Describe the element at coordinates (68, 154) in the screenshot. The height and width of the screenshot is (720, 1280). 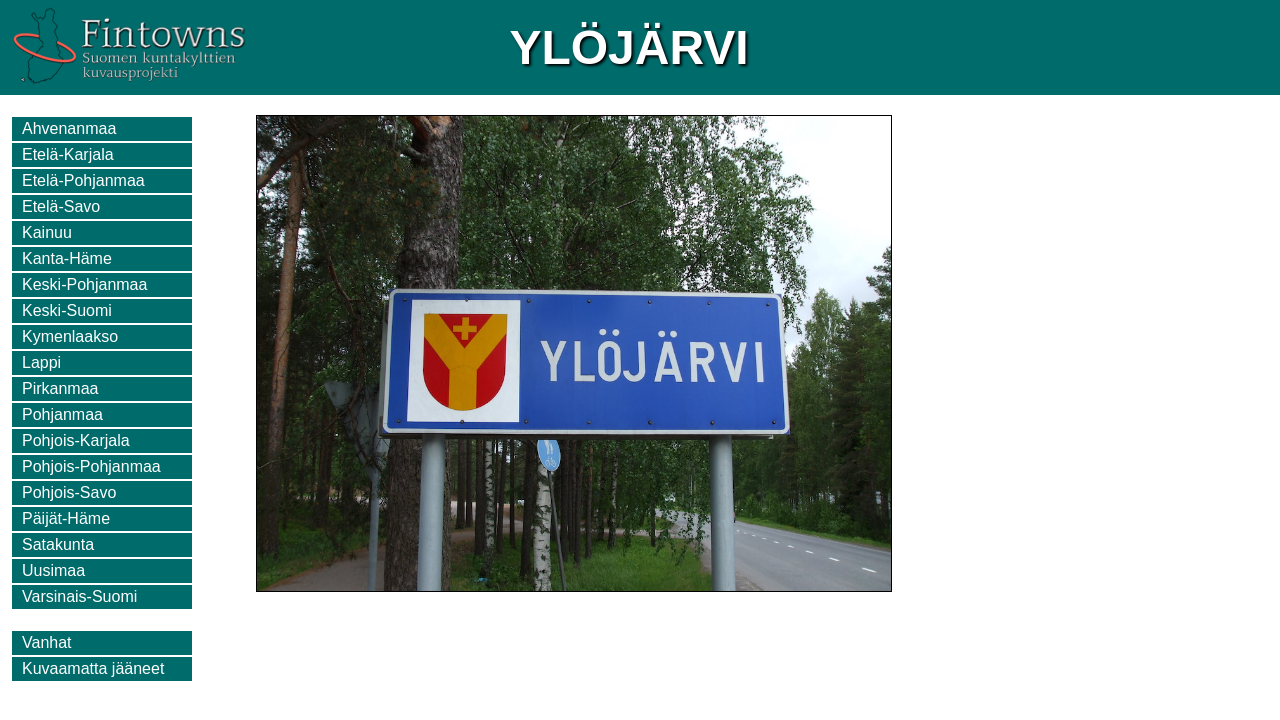
I see `Etelä-Karjala` at that location.